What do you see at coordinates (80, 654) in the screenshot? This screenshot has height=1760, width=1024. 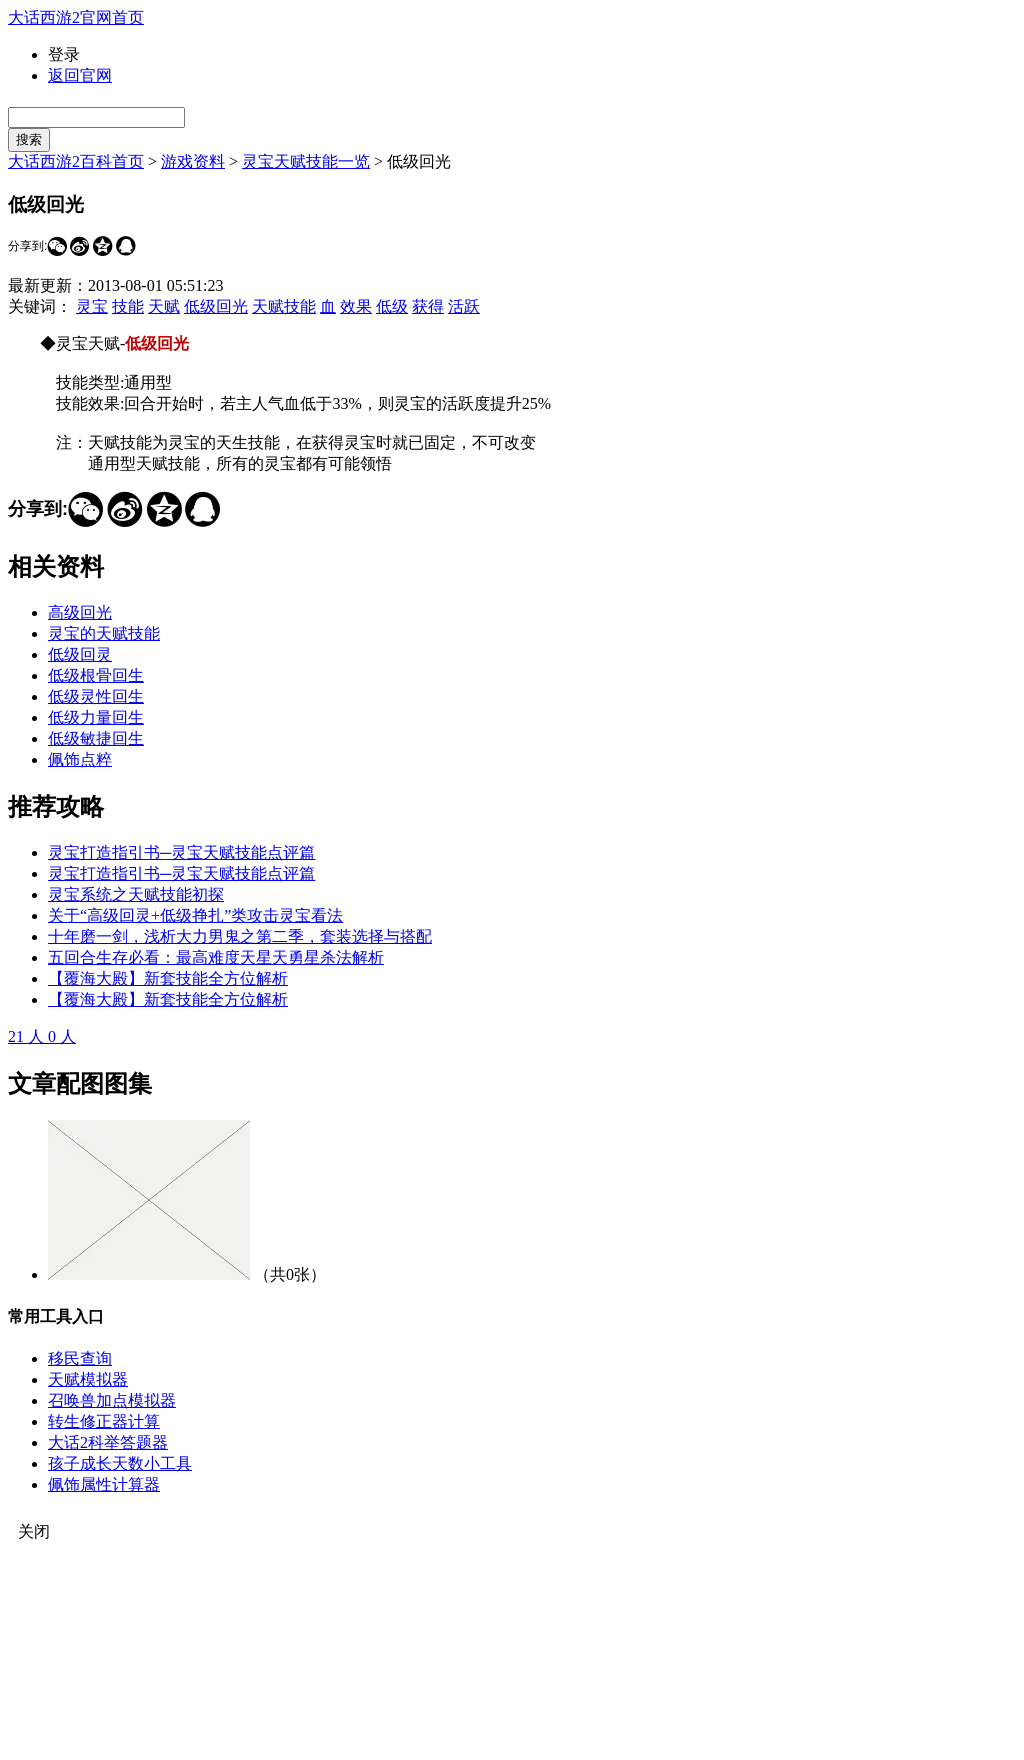 I see `低级回灵` at bounding box center [80, 654].